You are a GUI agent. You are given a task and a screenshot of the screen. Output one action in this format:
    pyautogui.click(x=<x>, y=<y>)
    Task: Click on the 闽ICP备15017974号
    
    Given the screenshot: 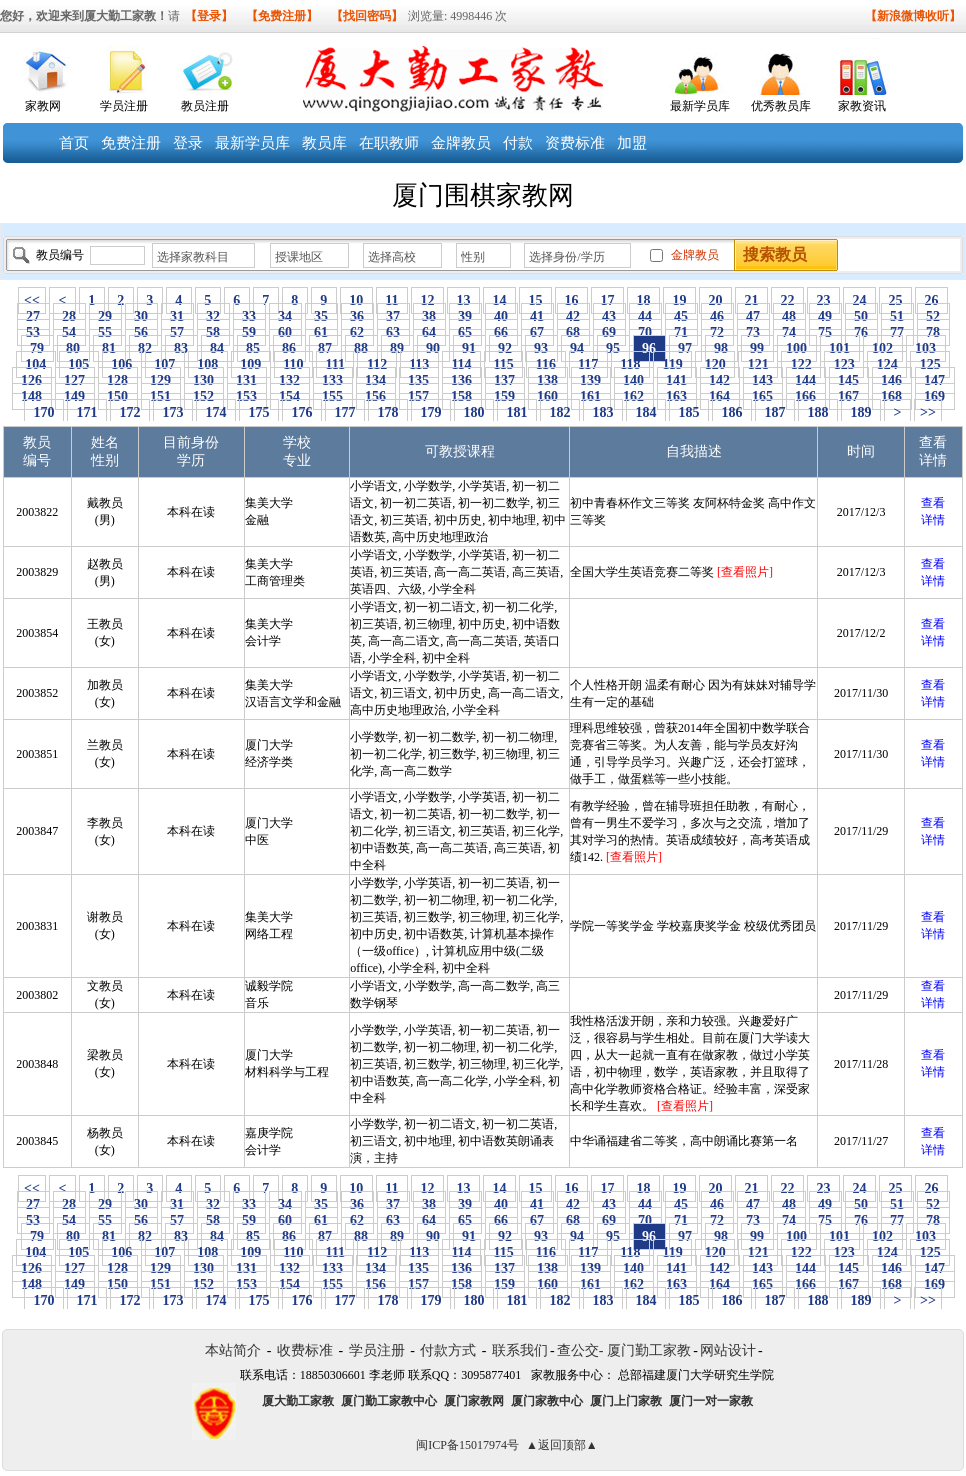 What is the action you would take?
    pyautogui.click(x=467, y=1445)
    